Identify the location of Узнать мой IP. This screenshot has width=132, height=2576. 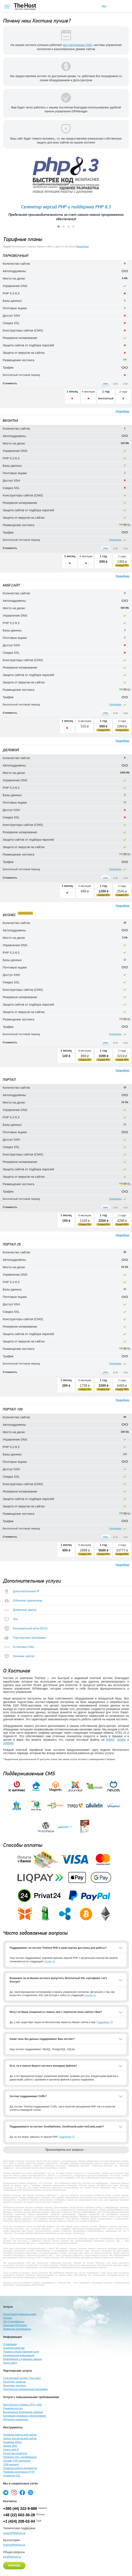
(11, 2449).